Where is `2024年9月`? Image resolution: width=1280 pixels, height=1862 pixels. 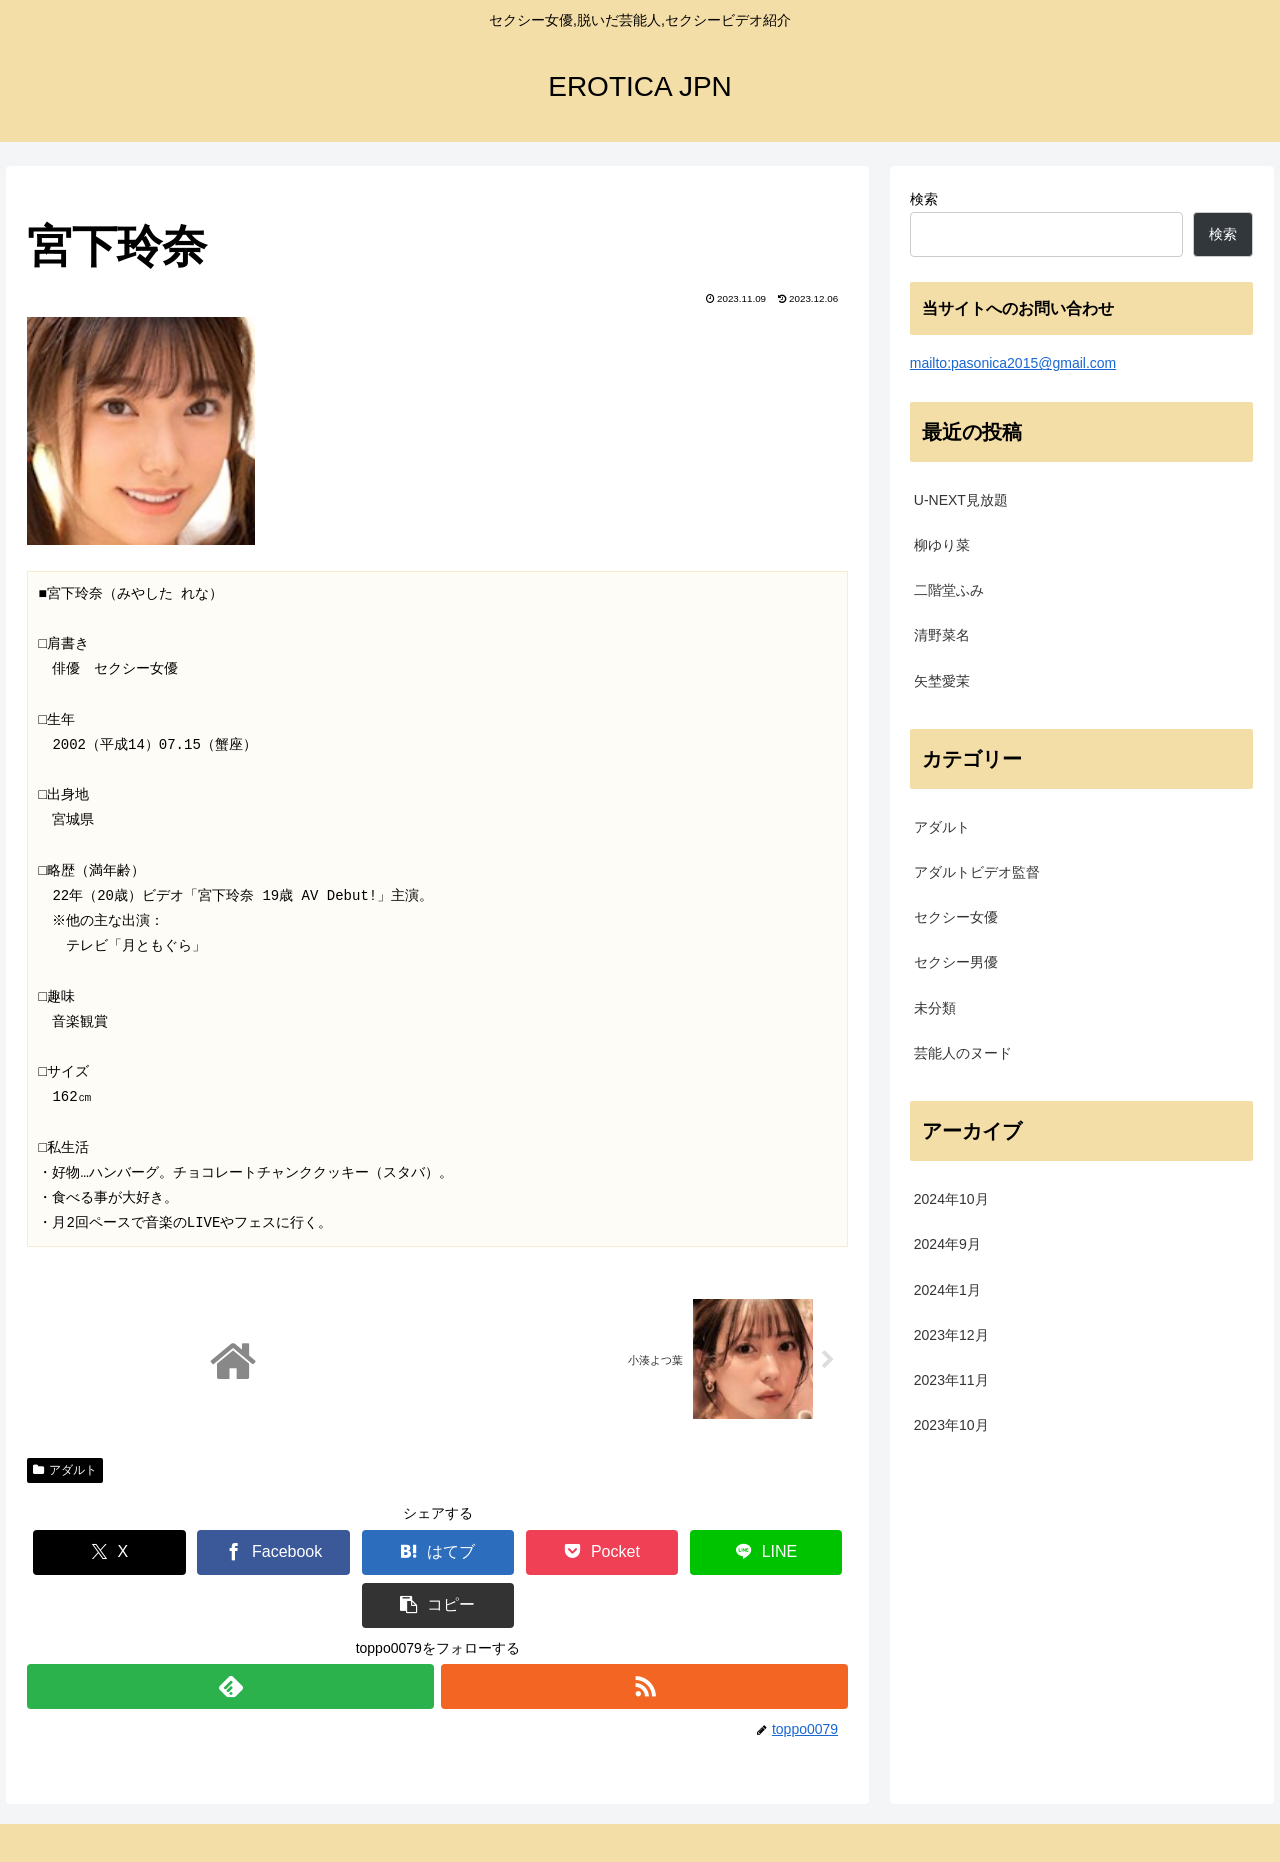 2024年9月 is located at coordinates (947, 1244).